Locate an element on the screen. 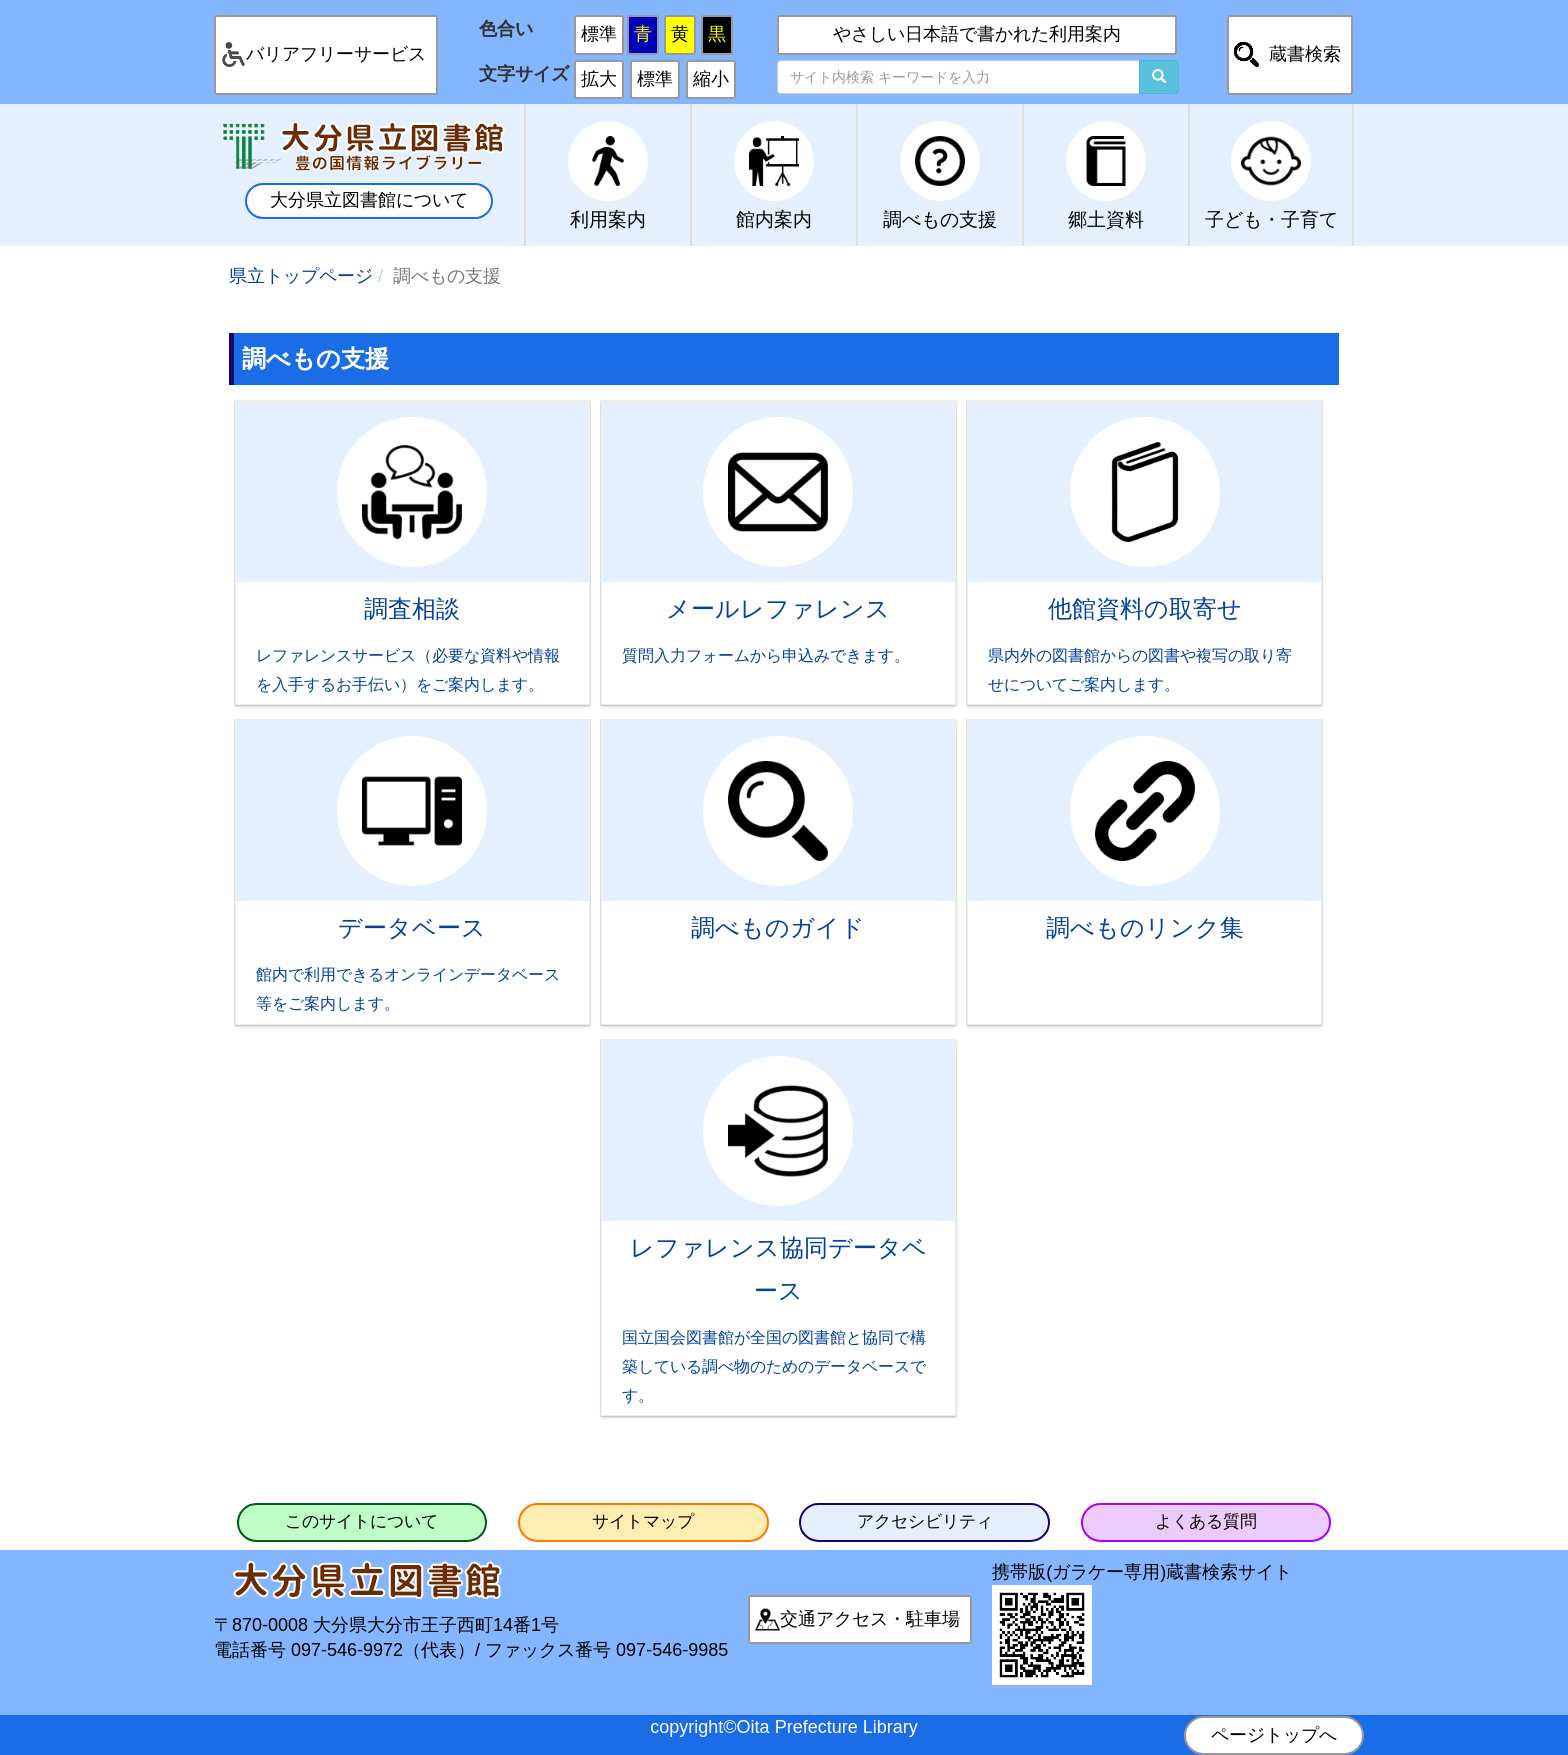  バリアフリーサービス is located at coordinates (336, 54).